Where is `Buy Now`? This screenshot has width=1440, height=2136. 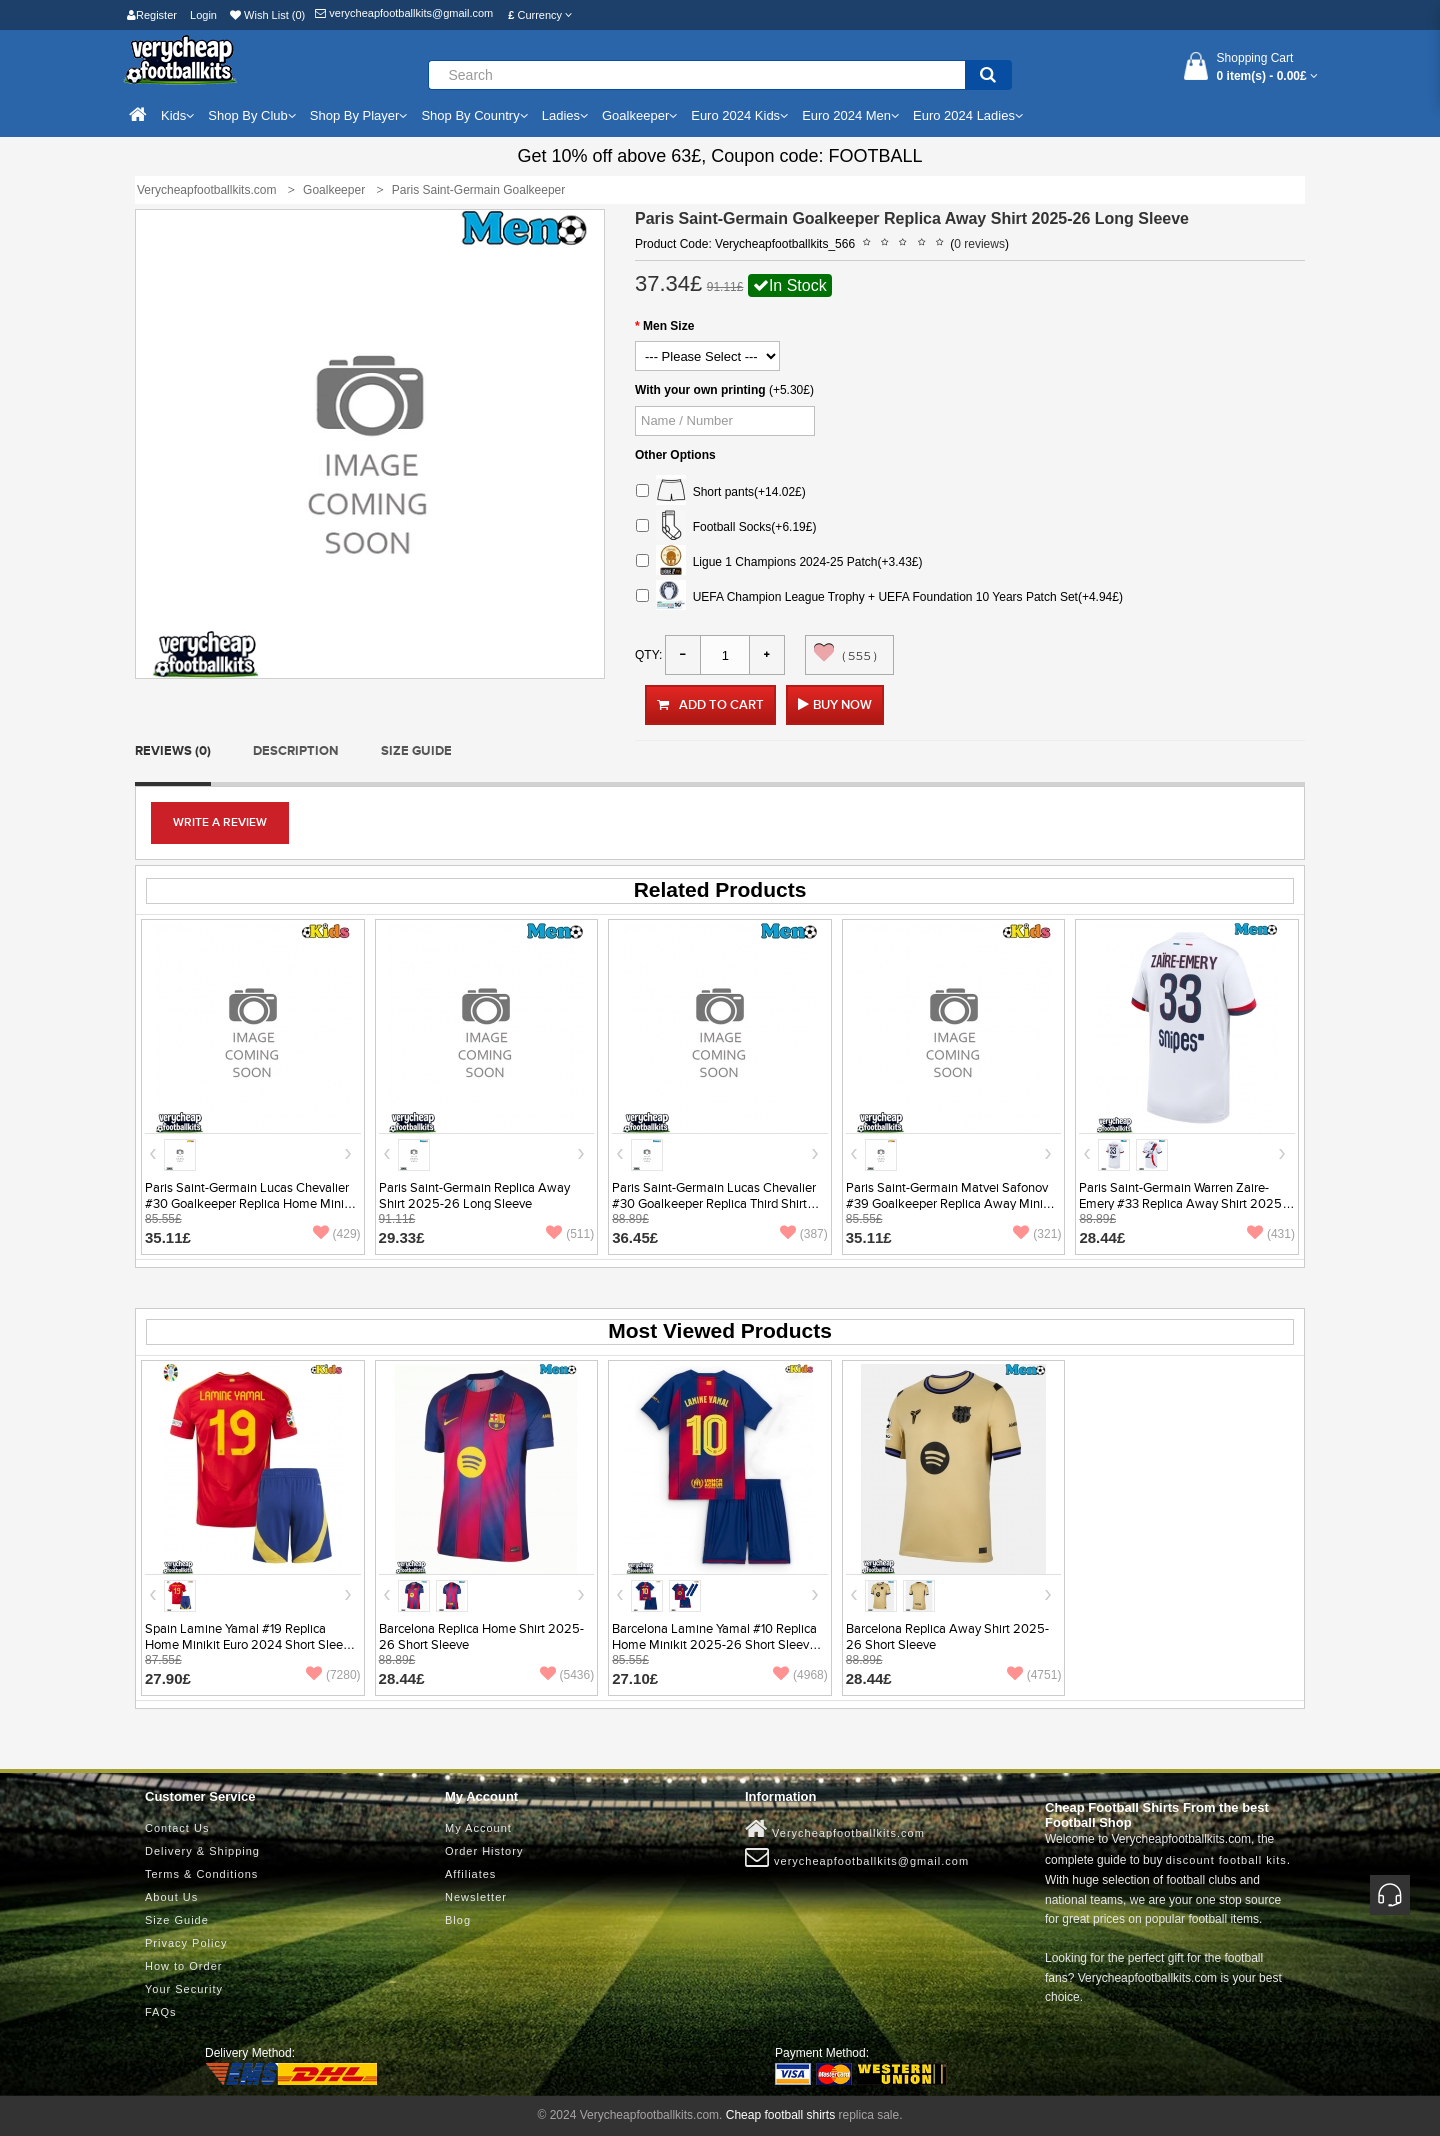
Buy Now is located at coordinates (842, 705).